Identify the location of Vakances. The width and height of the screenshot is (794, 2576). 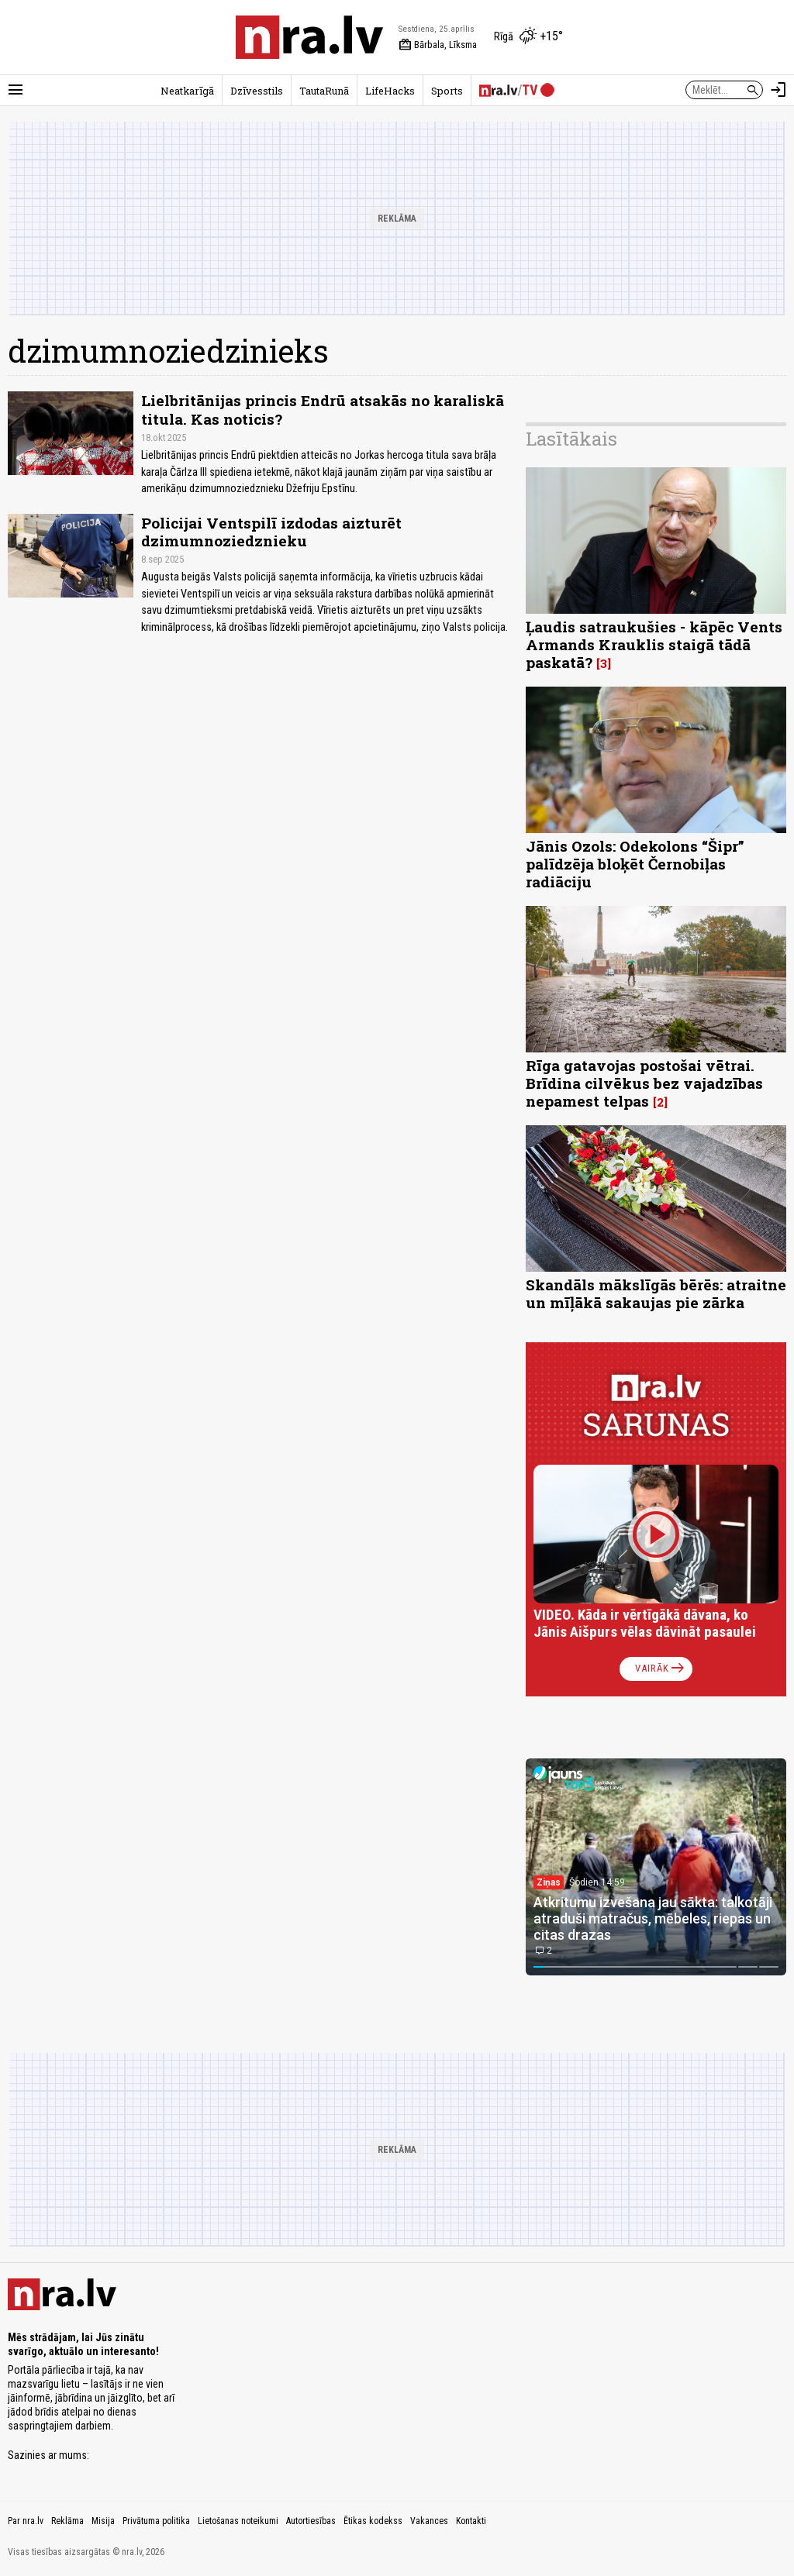
(429, 2521).